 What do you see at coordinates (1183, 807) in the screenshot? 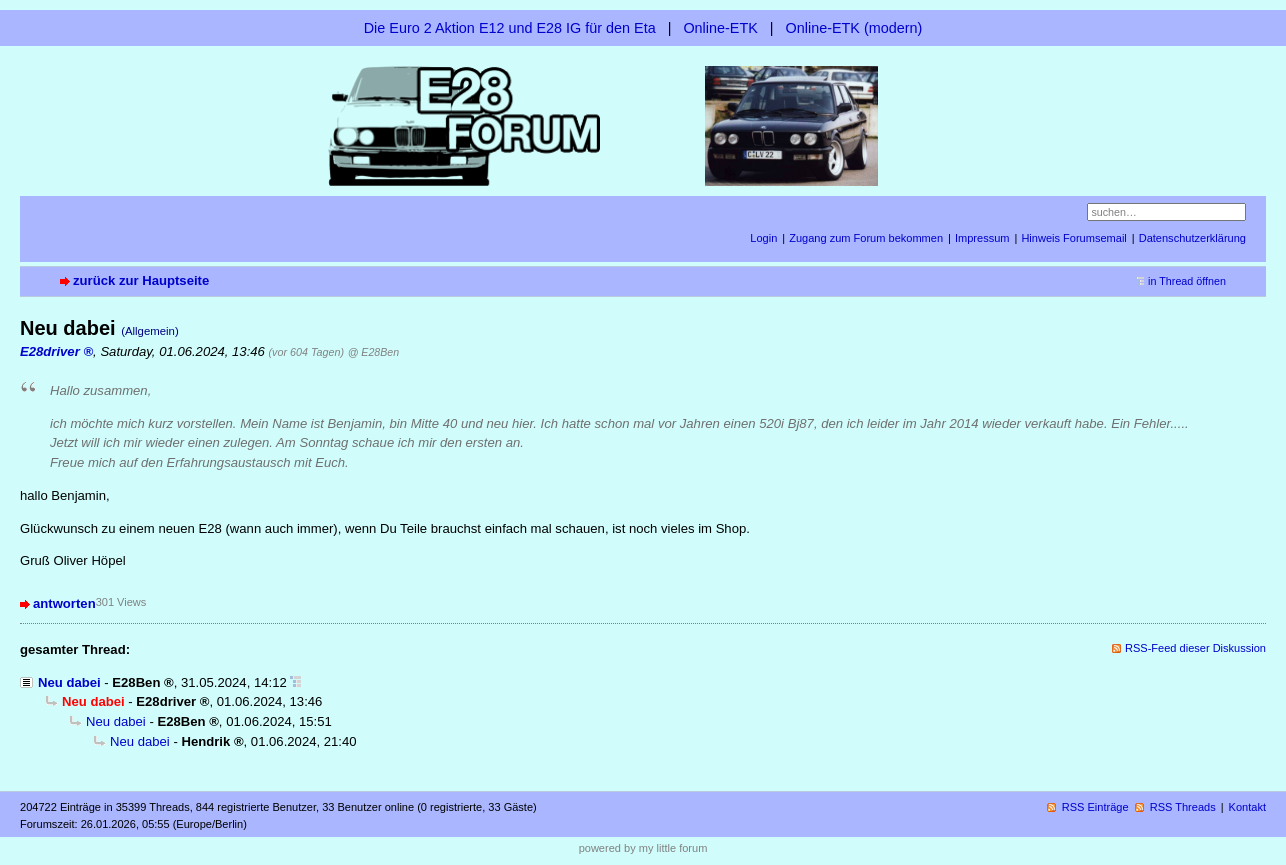
I see `RSS Threads` at bounding box center [1183, 807].